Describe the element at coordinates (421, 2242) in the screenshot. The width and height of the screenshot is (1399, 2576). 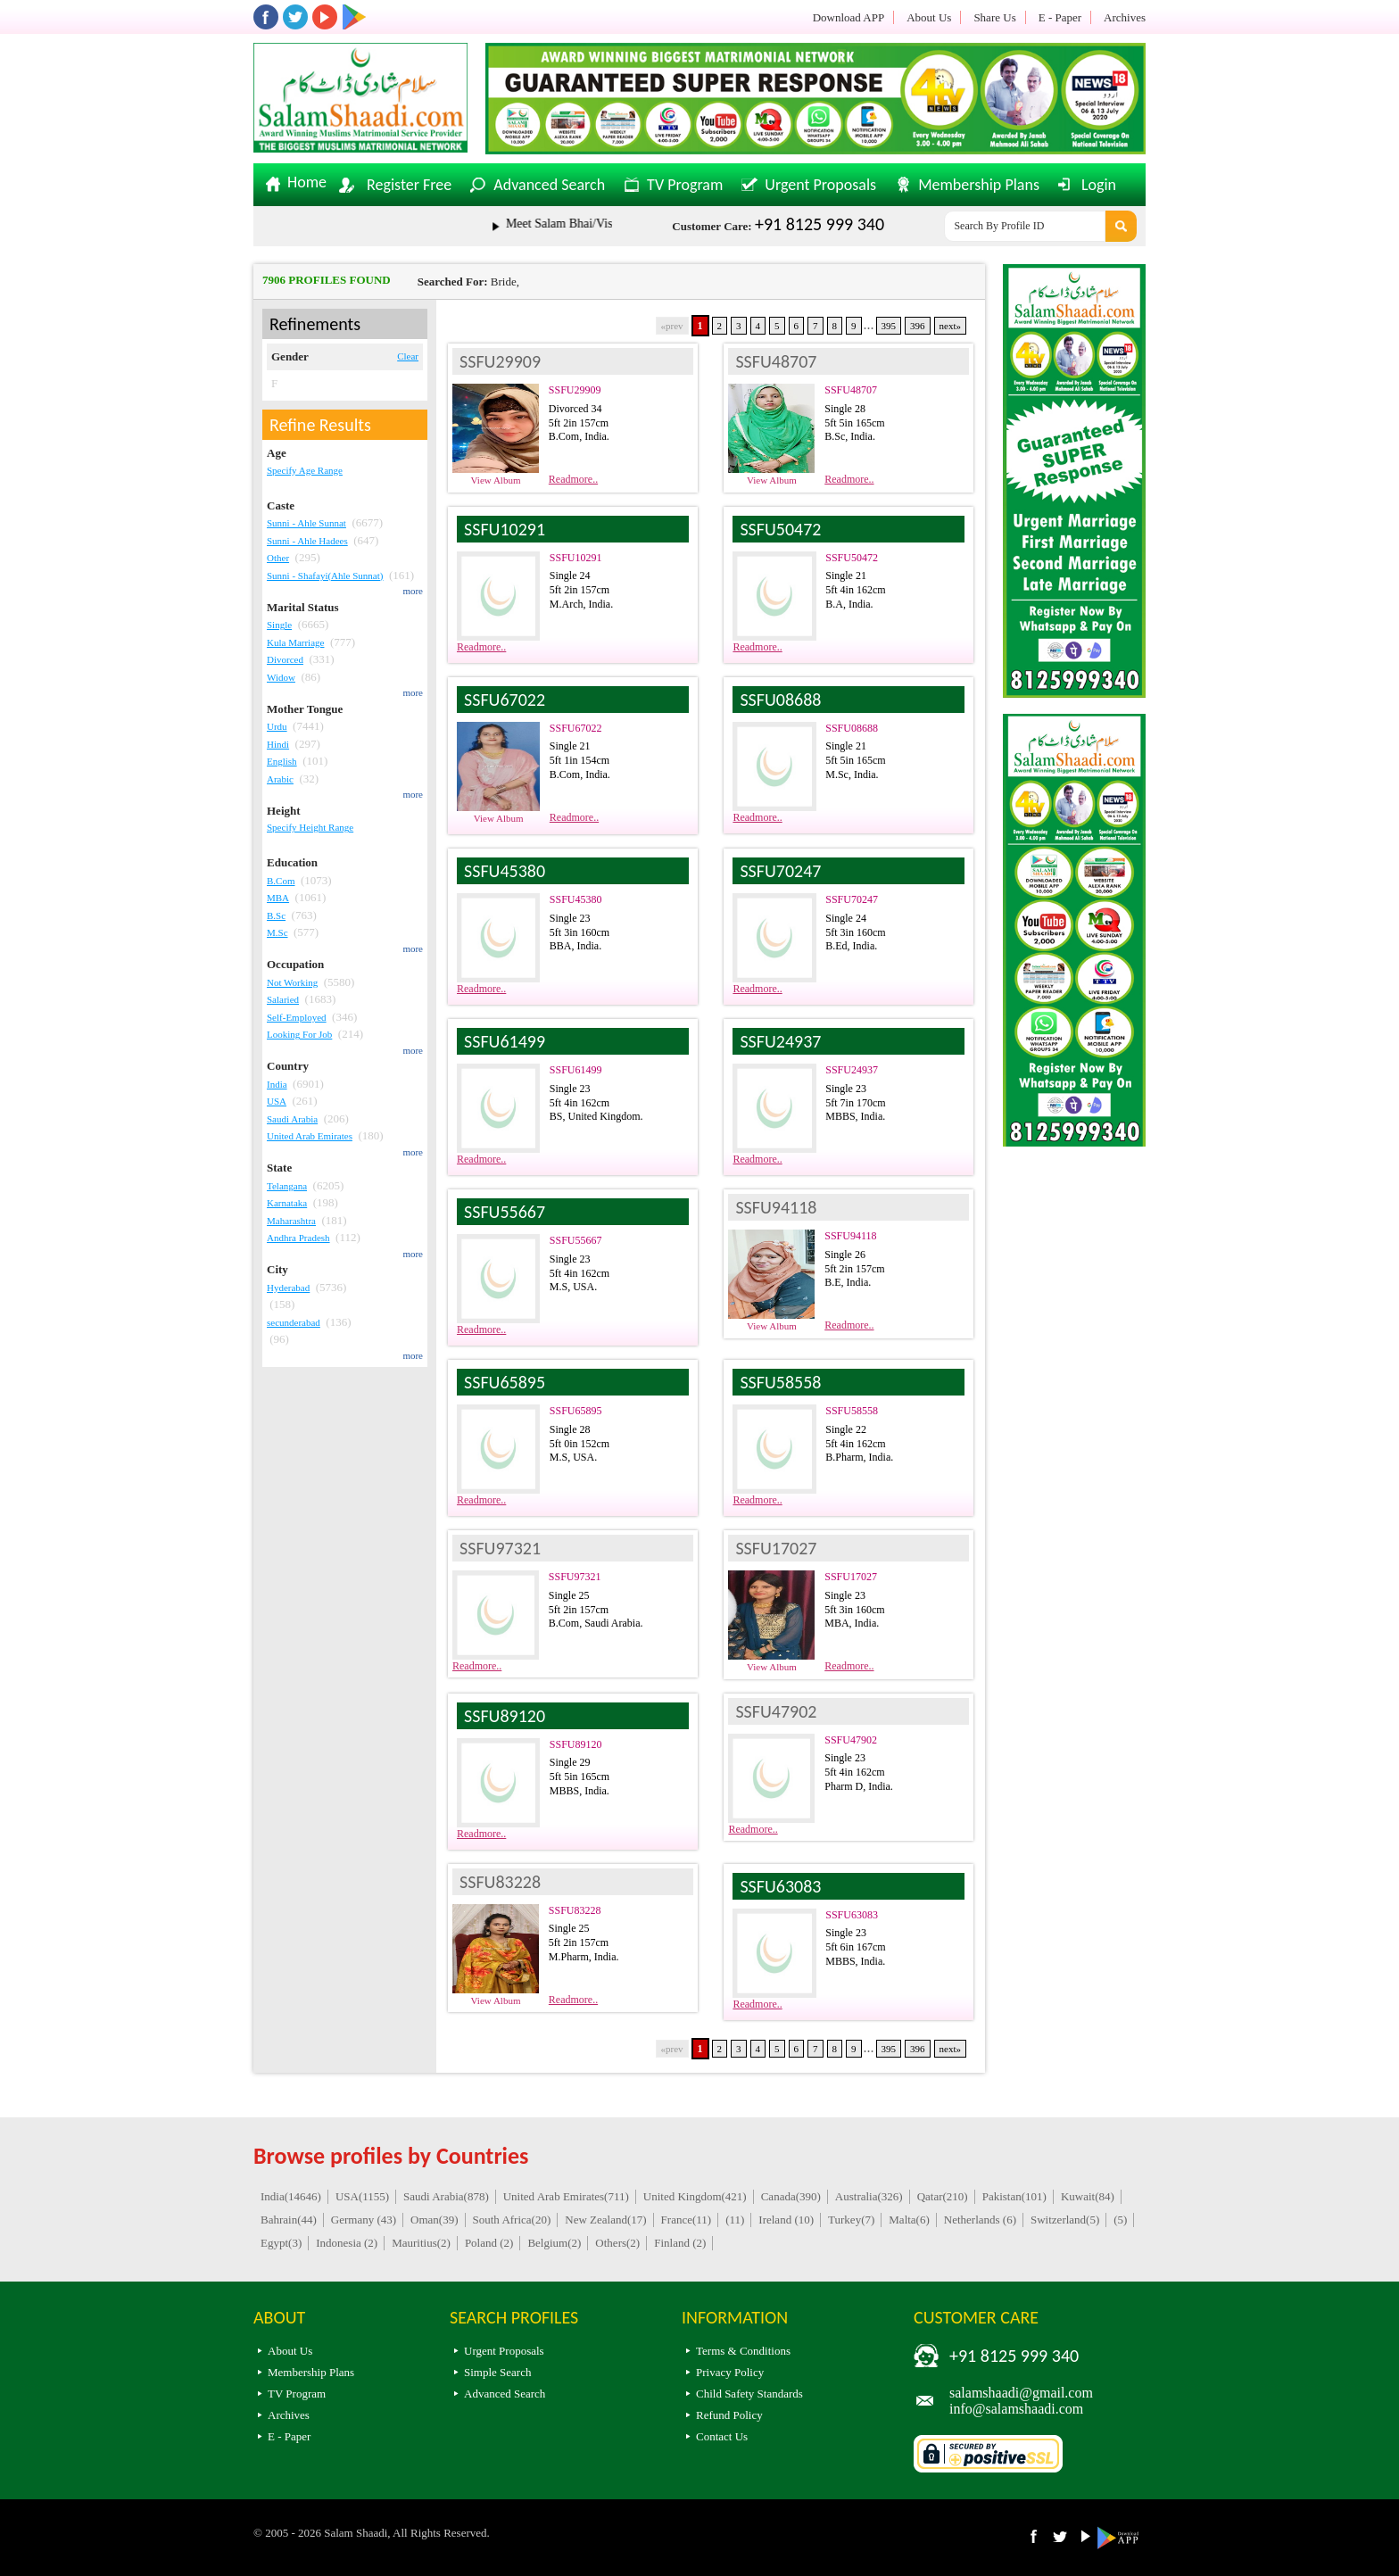
I see `Mauritius(2)` at that location.